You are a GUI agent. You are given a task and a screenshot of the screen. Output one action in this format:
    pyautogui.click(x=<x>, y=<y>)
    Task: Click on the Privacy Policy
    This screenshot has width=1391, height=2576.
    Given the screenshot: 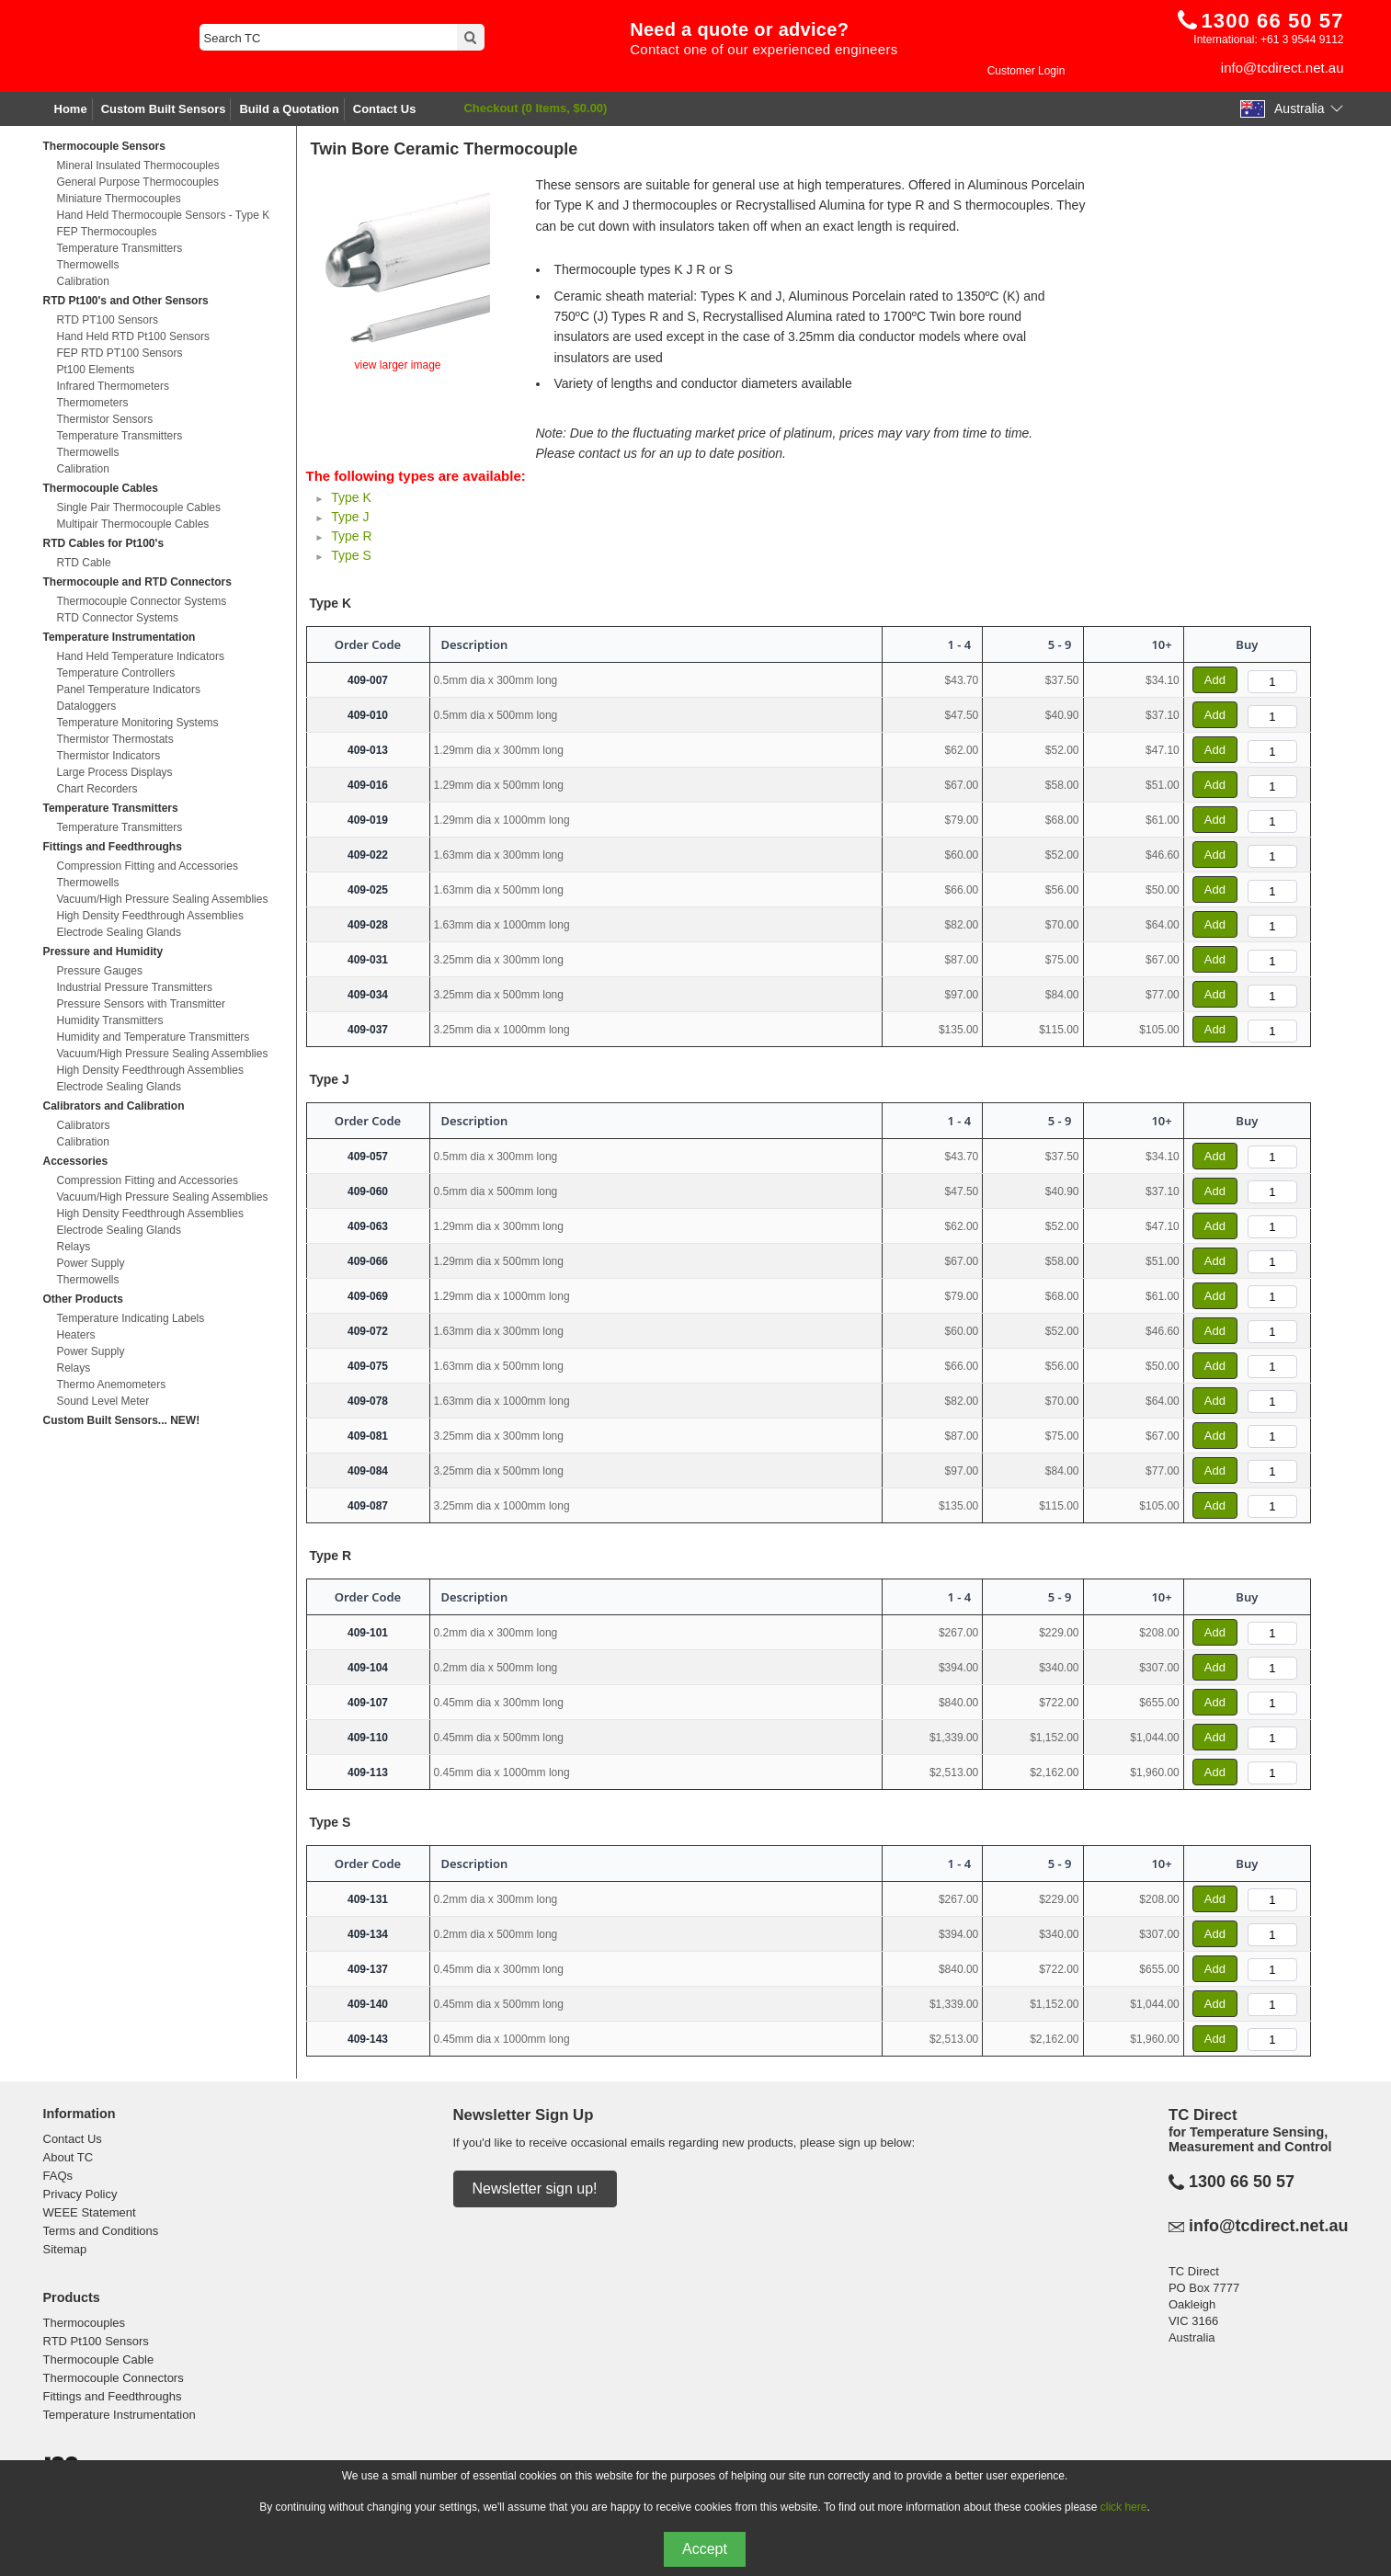 What is the action you would take?
    pyautogui.click(x=80, y=2194)
    